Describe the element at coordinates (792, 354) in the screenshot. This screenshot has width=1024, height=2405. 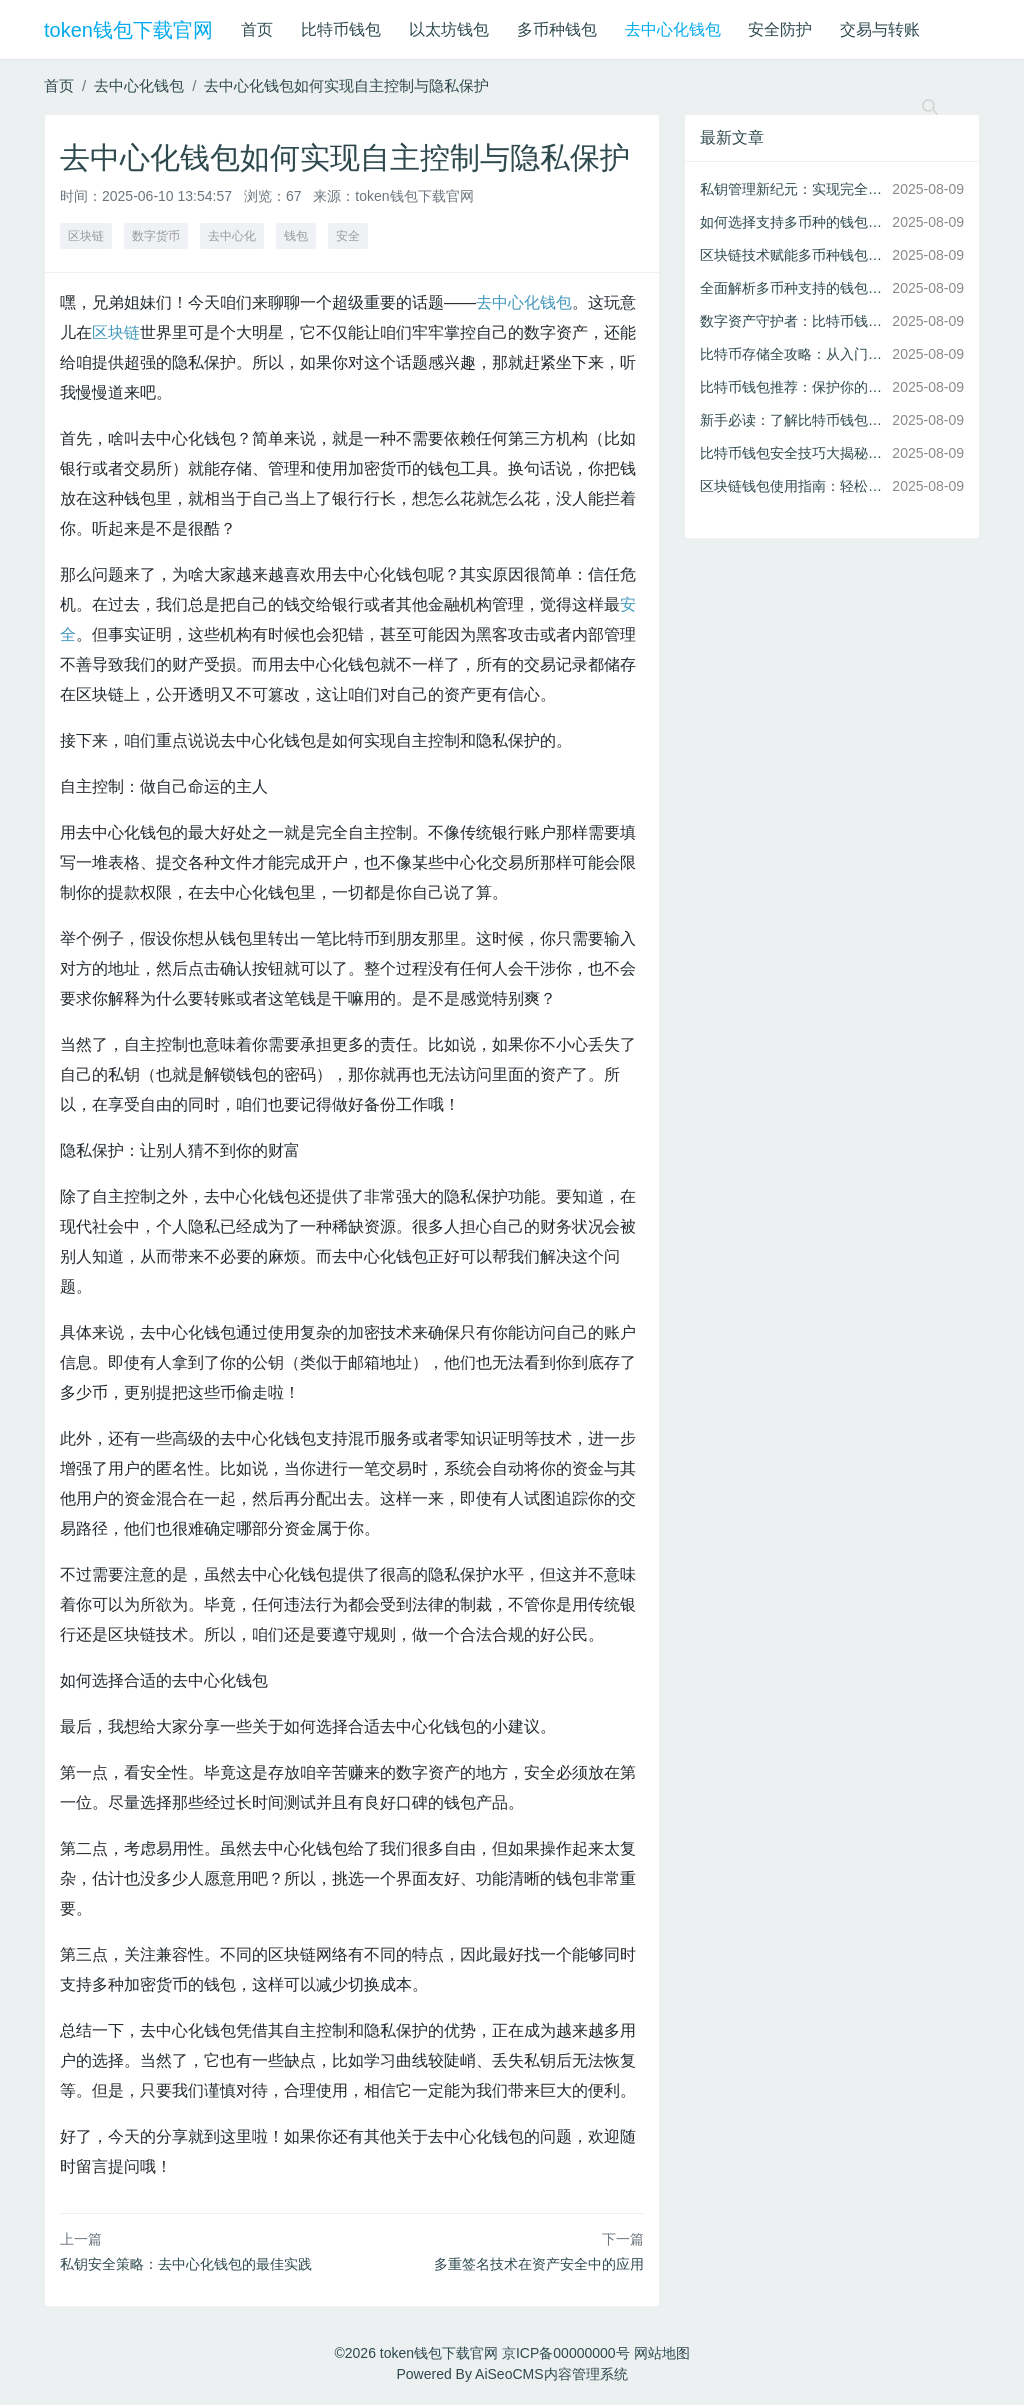
I see `比特币存储全攻略：从入门到精通的安全管理方法` at that location.